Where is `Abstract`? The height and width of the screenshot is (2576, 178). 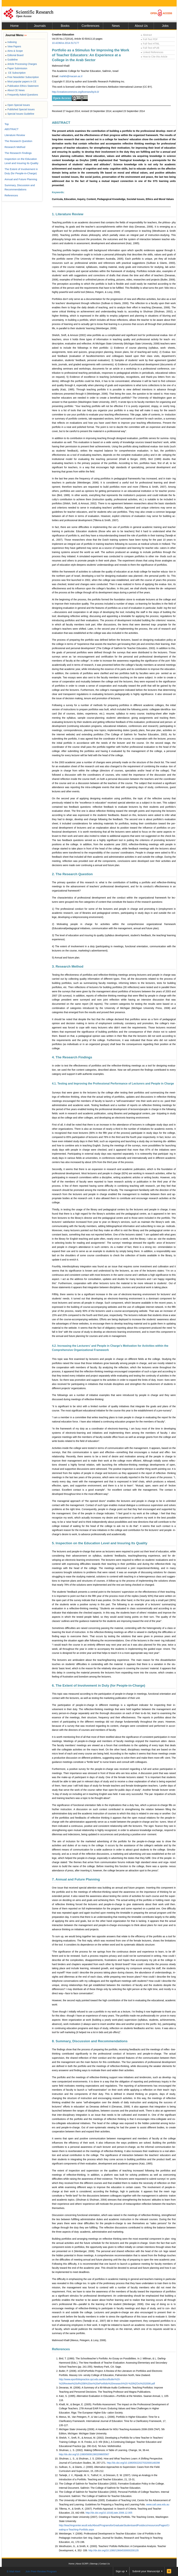
Abstract is located at coordinates (146, 34).